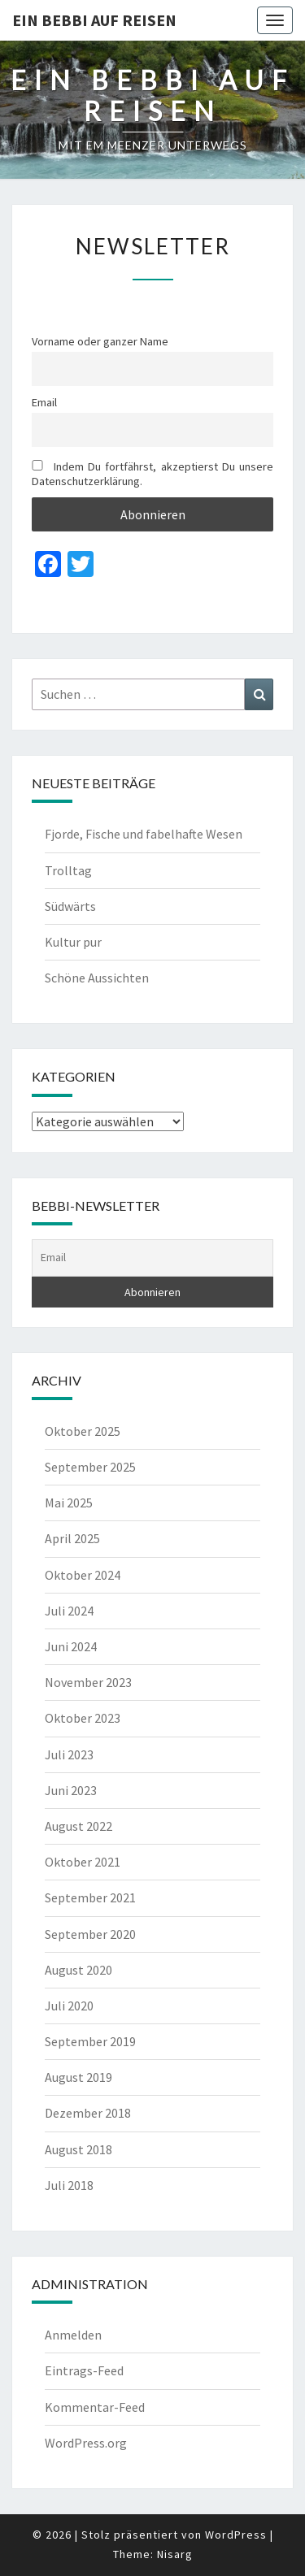 Image resolution: width=305 pixels, height=2576 pixels. What do you see at coordinates (175, 2554) in the screenshot?
I see `Nisarg` at bounding box center [175, 2554].